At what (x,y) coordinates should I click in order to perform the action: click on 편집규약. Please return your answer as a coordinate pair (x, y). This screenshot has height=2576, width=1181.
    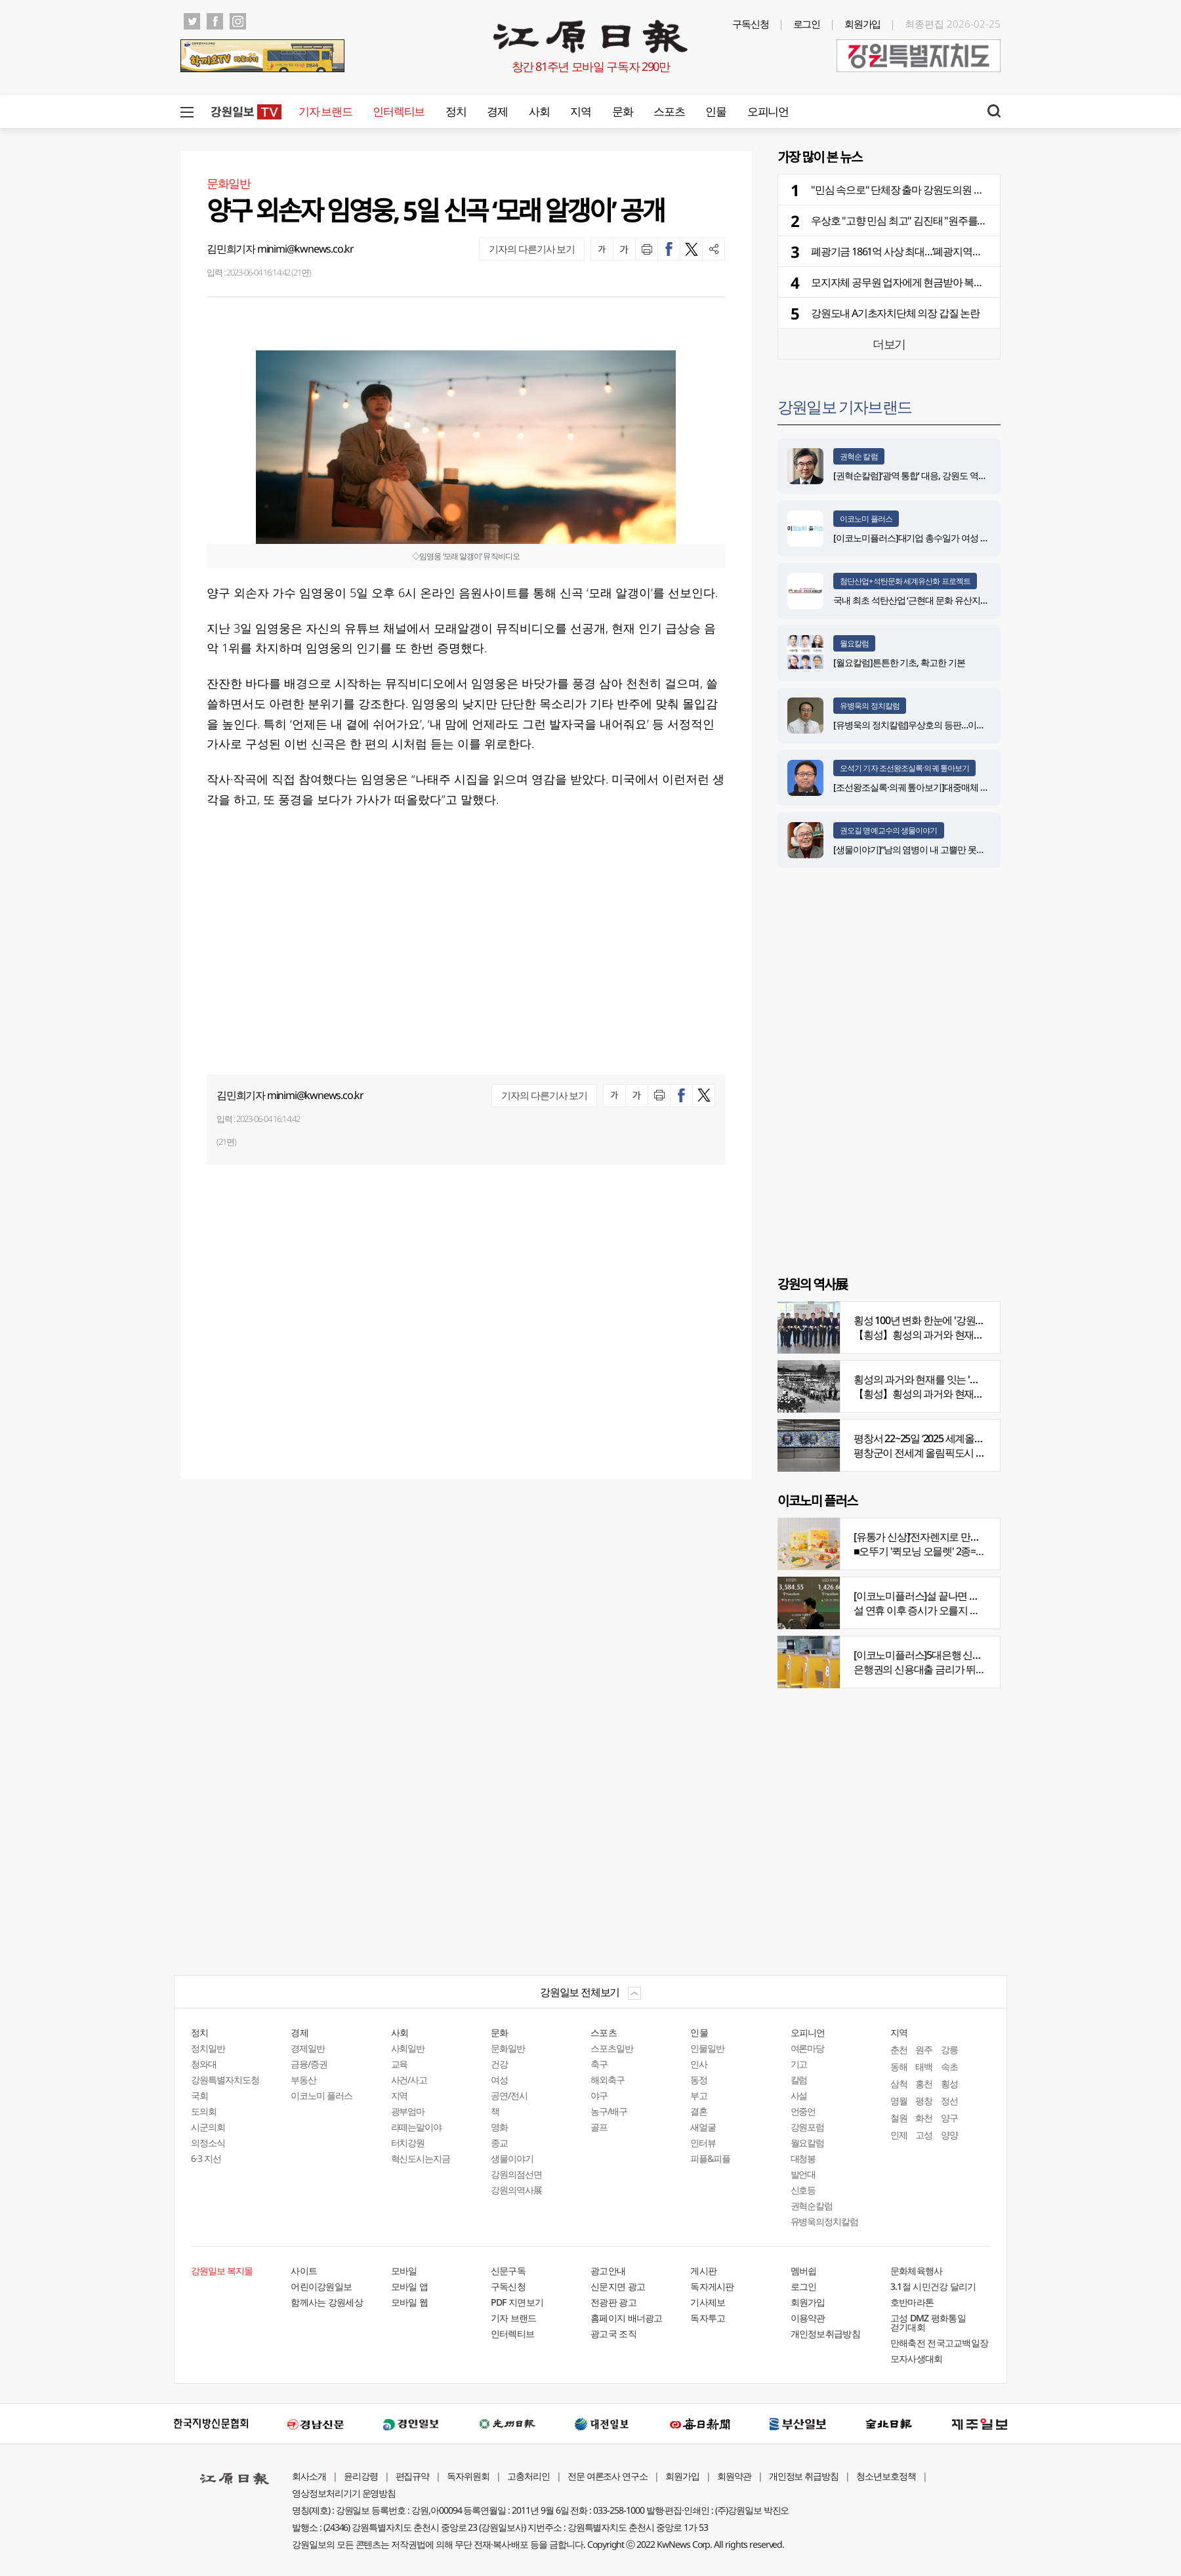
    Looking at the image, I should click on (413, 2476).